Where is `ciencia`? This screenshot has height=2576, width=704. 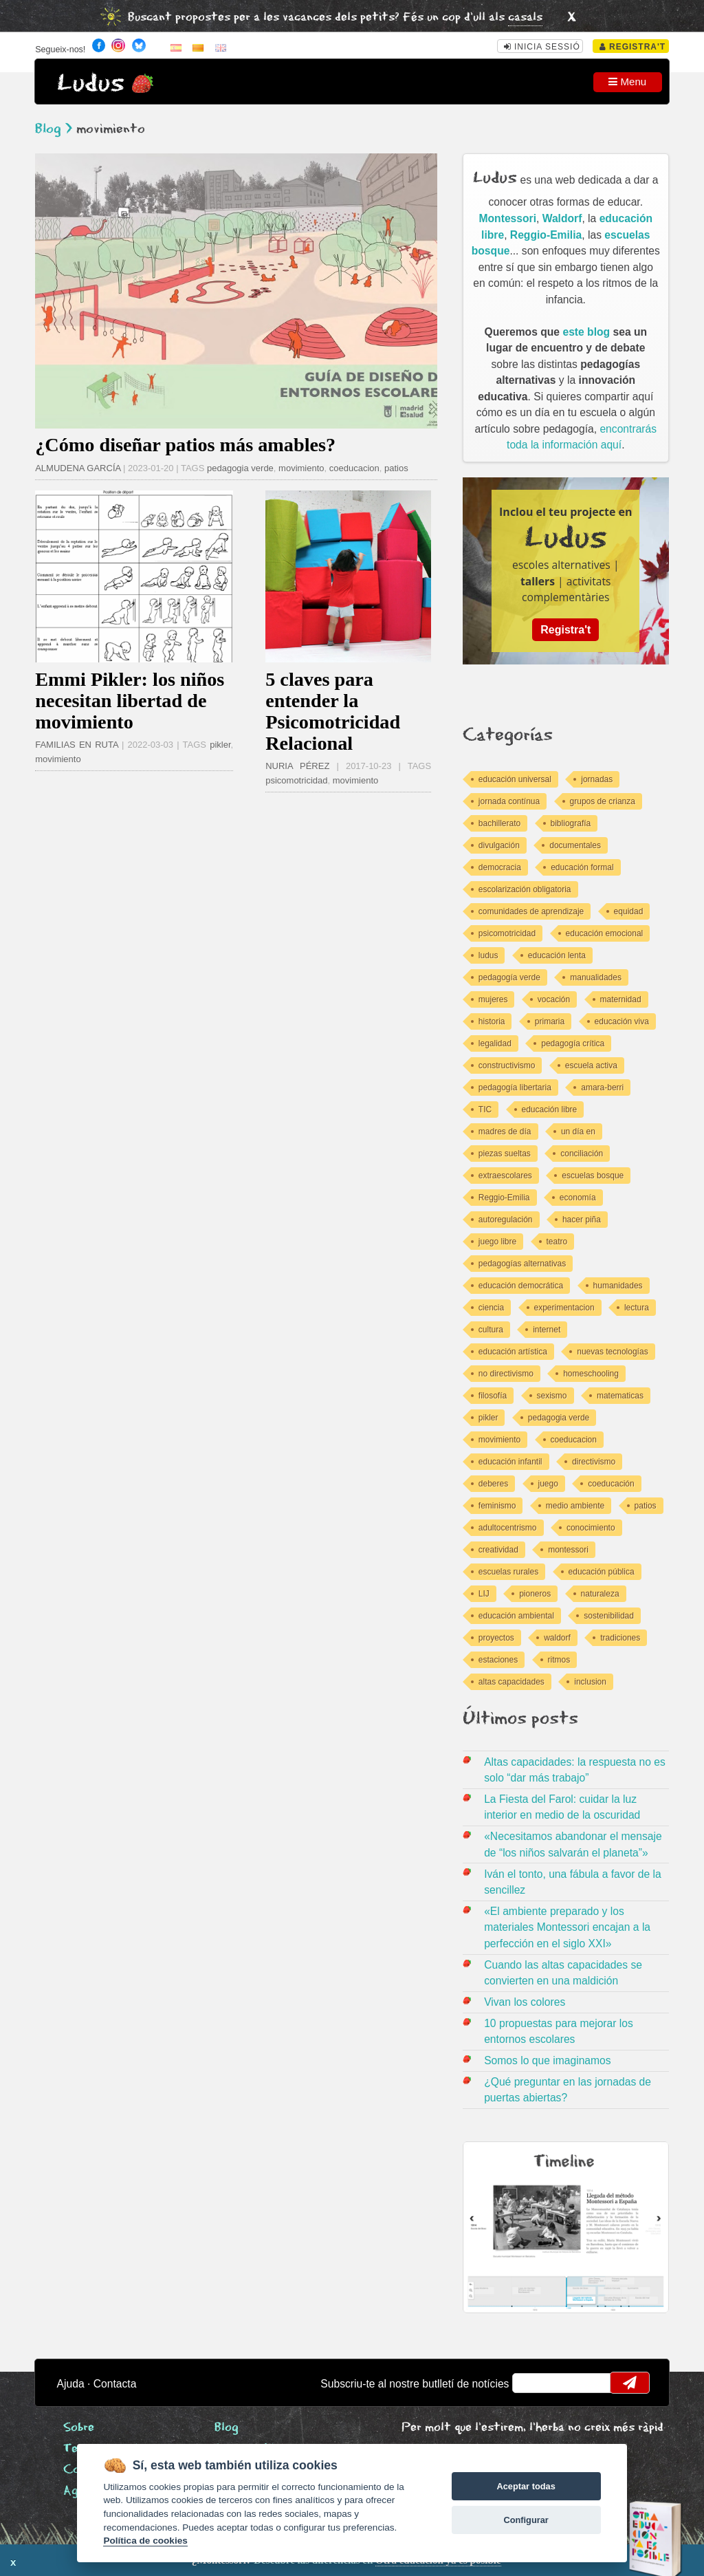
ciencia is located at coordinates (491, 1307).